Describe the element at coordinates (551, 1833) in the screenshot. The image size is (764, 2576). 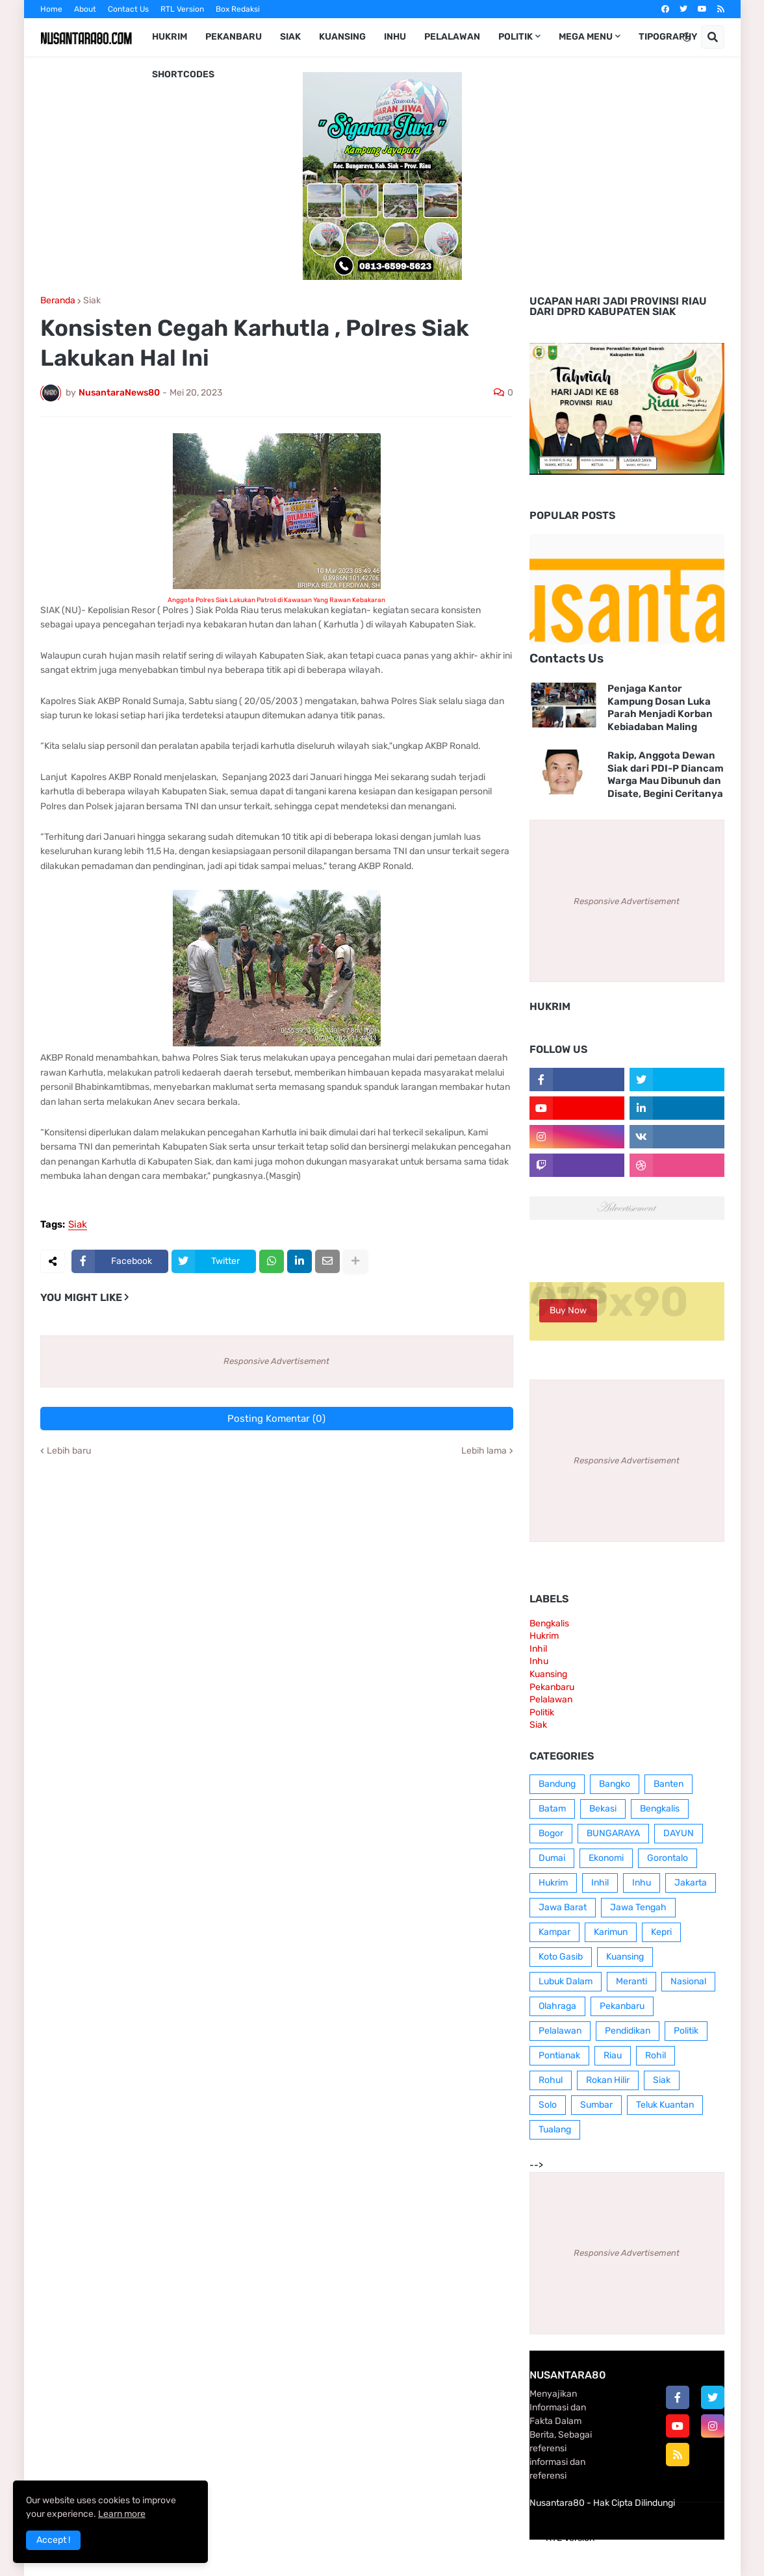
I see `Bogor` at that location.